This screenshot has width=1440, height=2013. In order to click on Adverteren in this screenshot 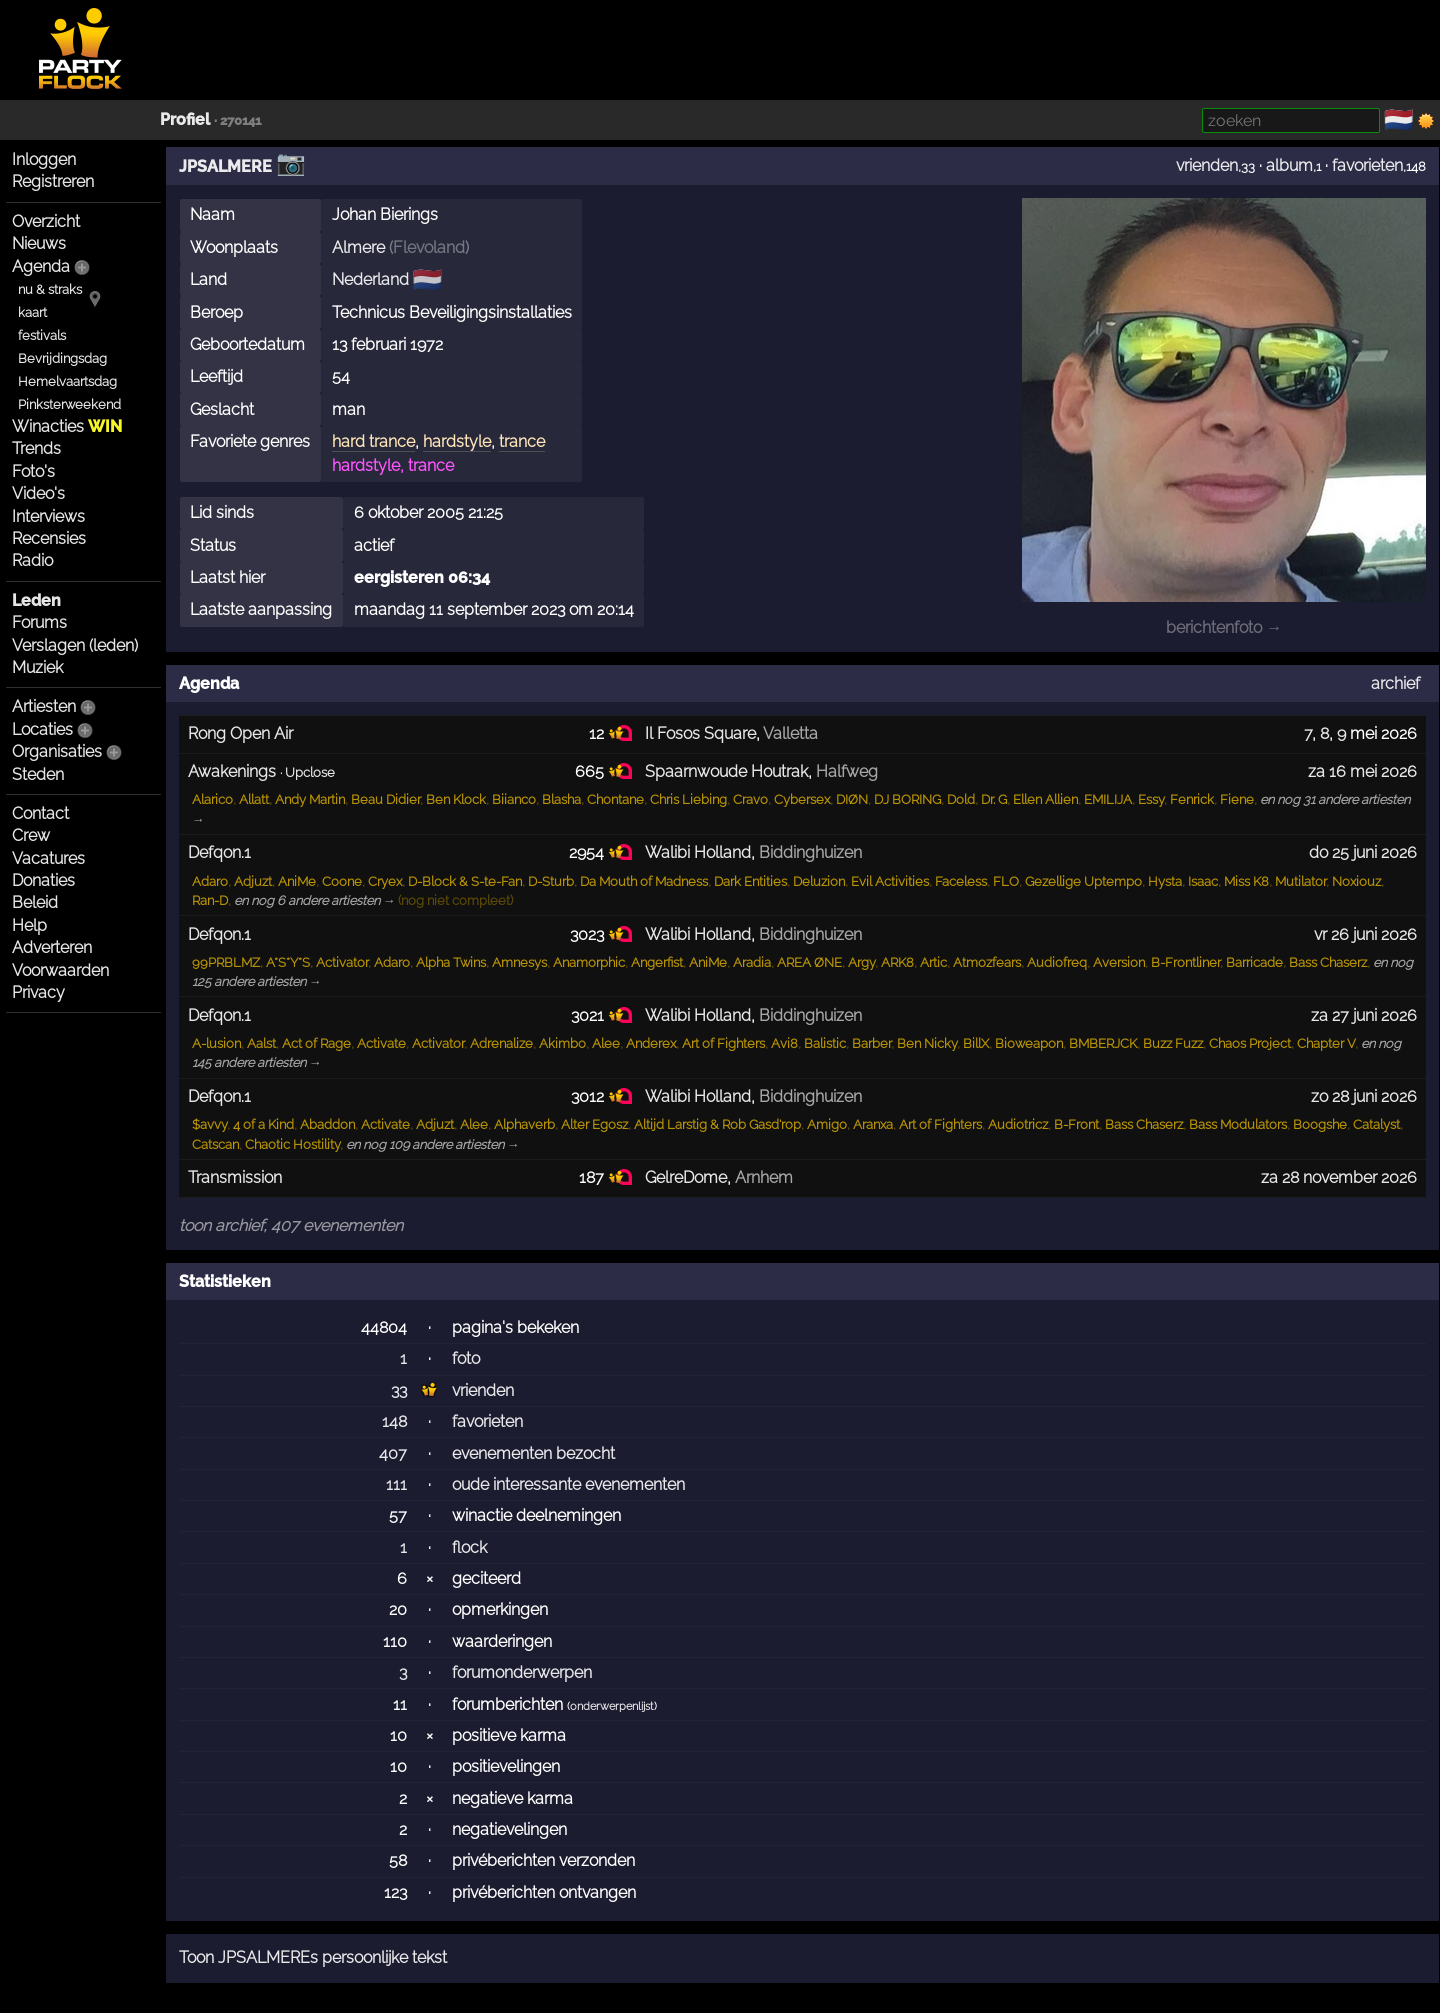, I will do `click(52, 947)`.